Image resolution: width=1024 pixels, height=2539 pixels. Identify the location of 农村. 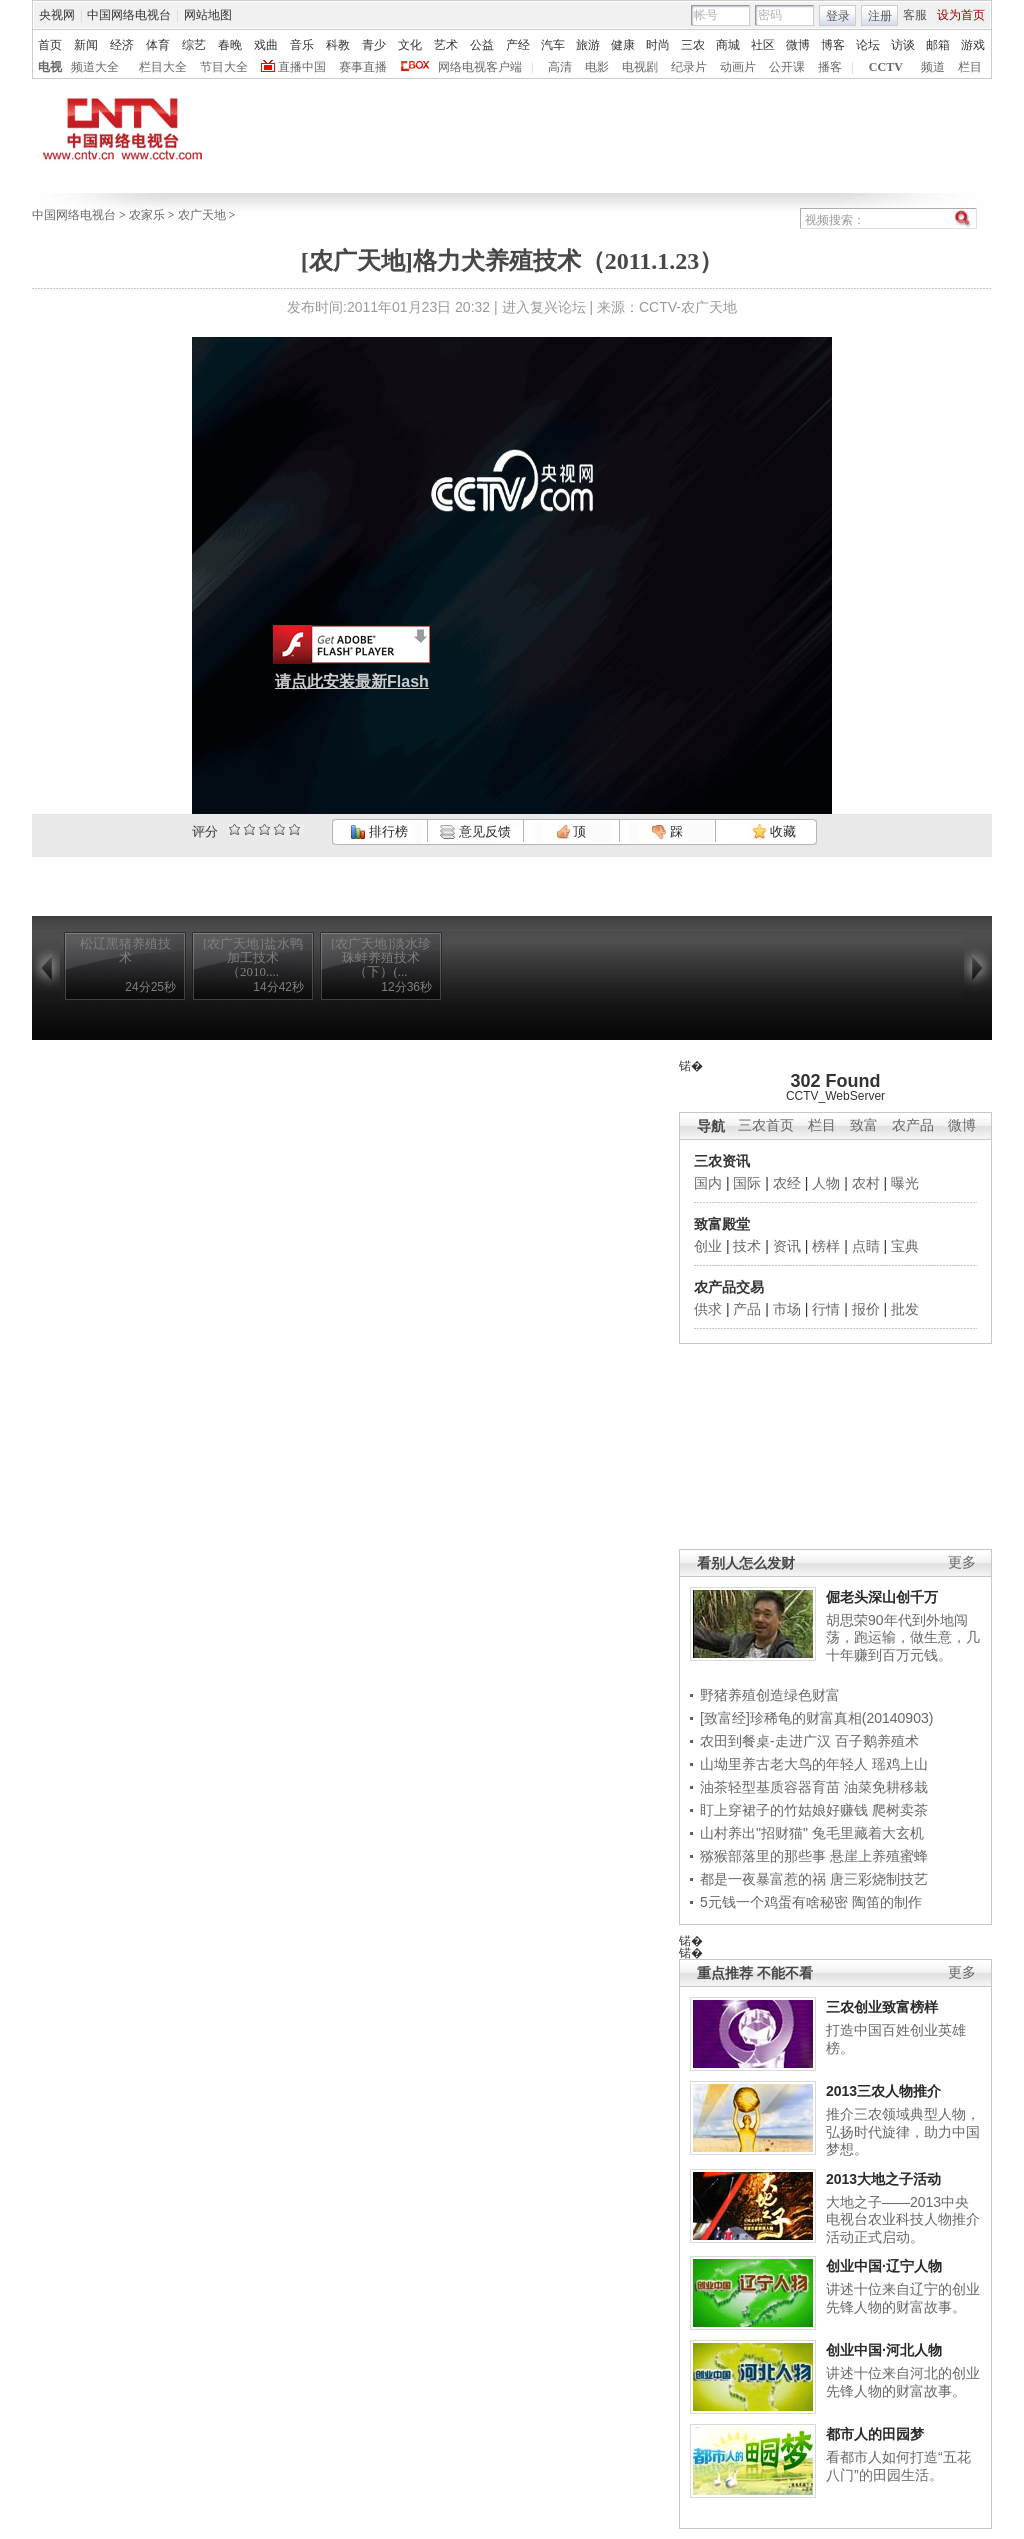
(866, 1183).